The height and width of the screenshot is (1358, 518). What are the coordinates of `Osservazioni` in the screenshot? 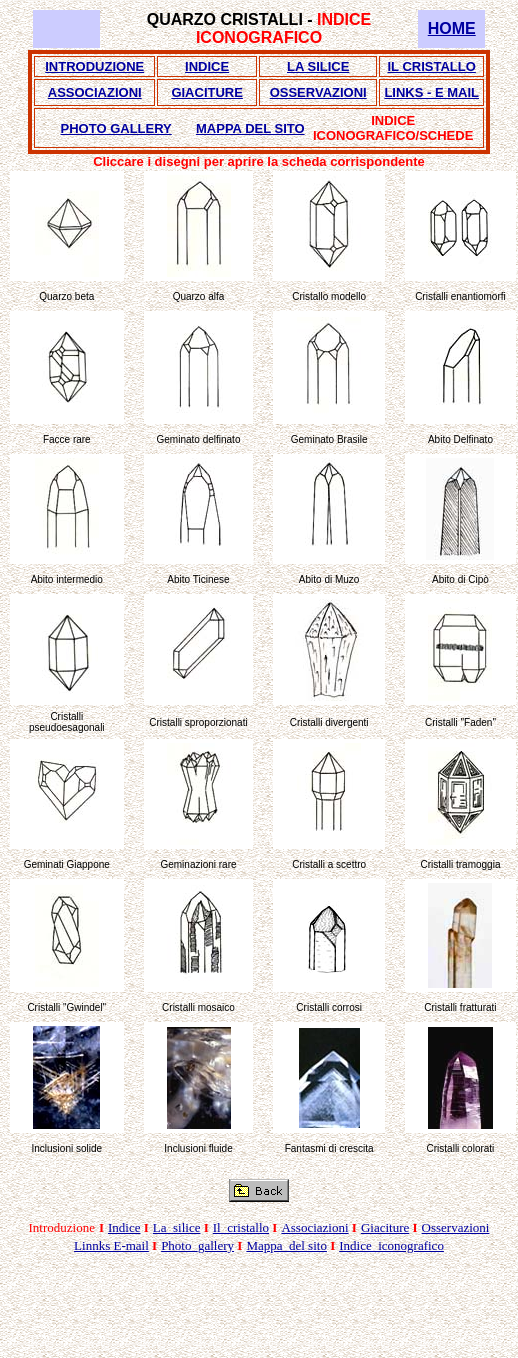 It's located at (456, 1227).